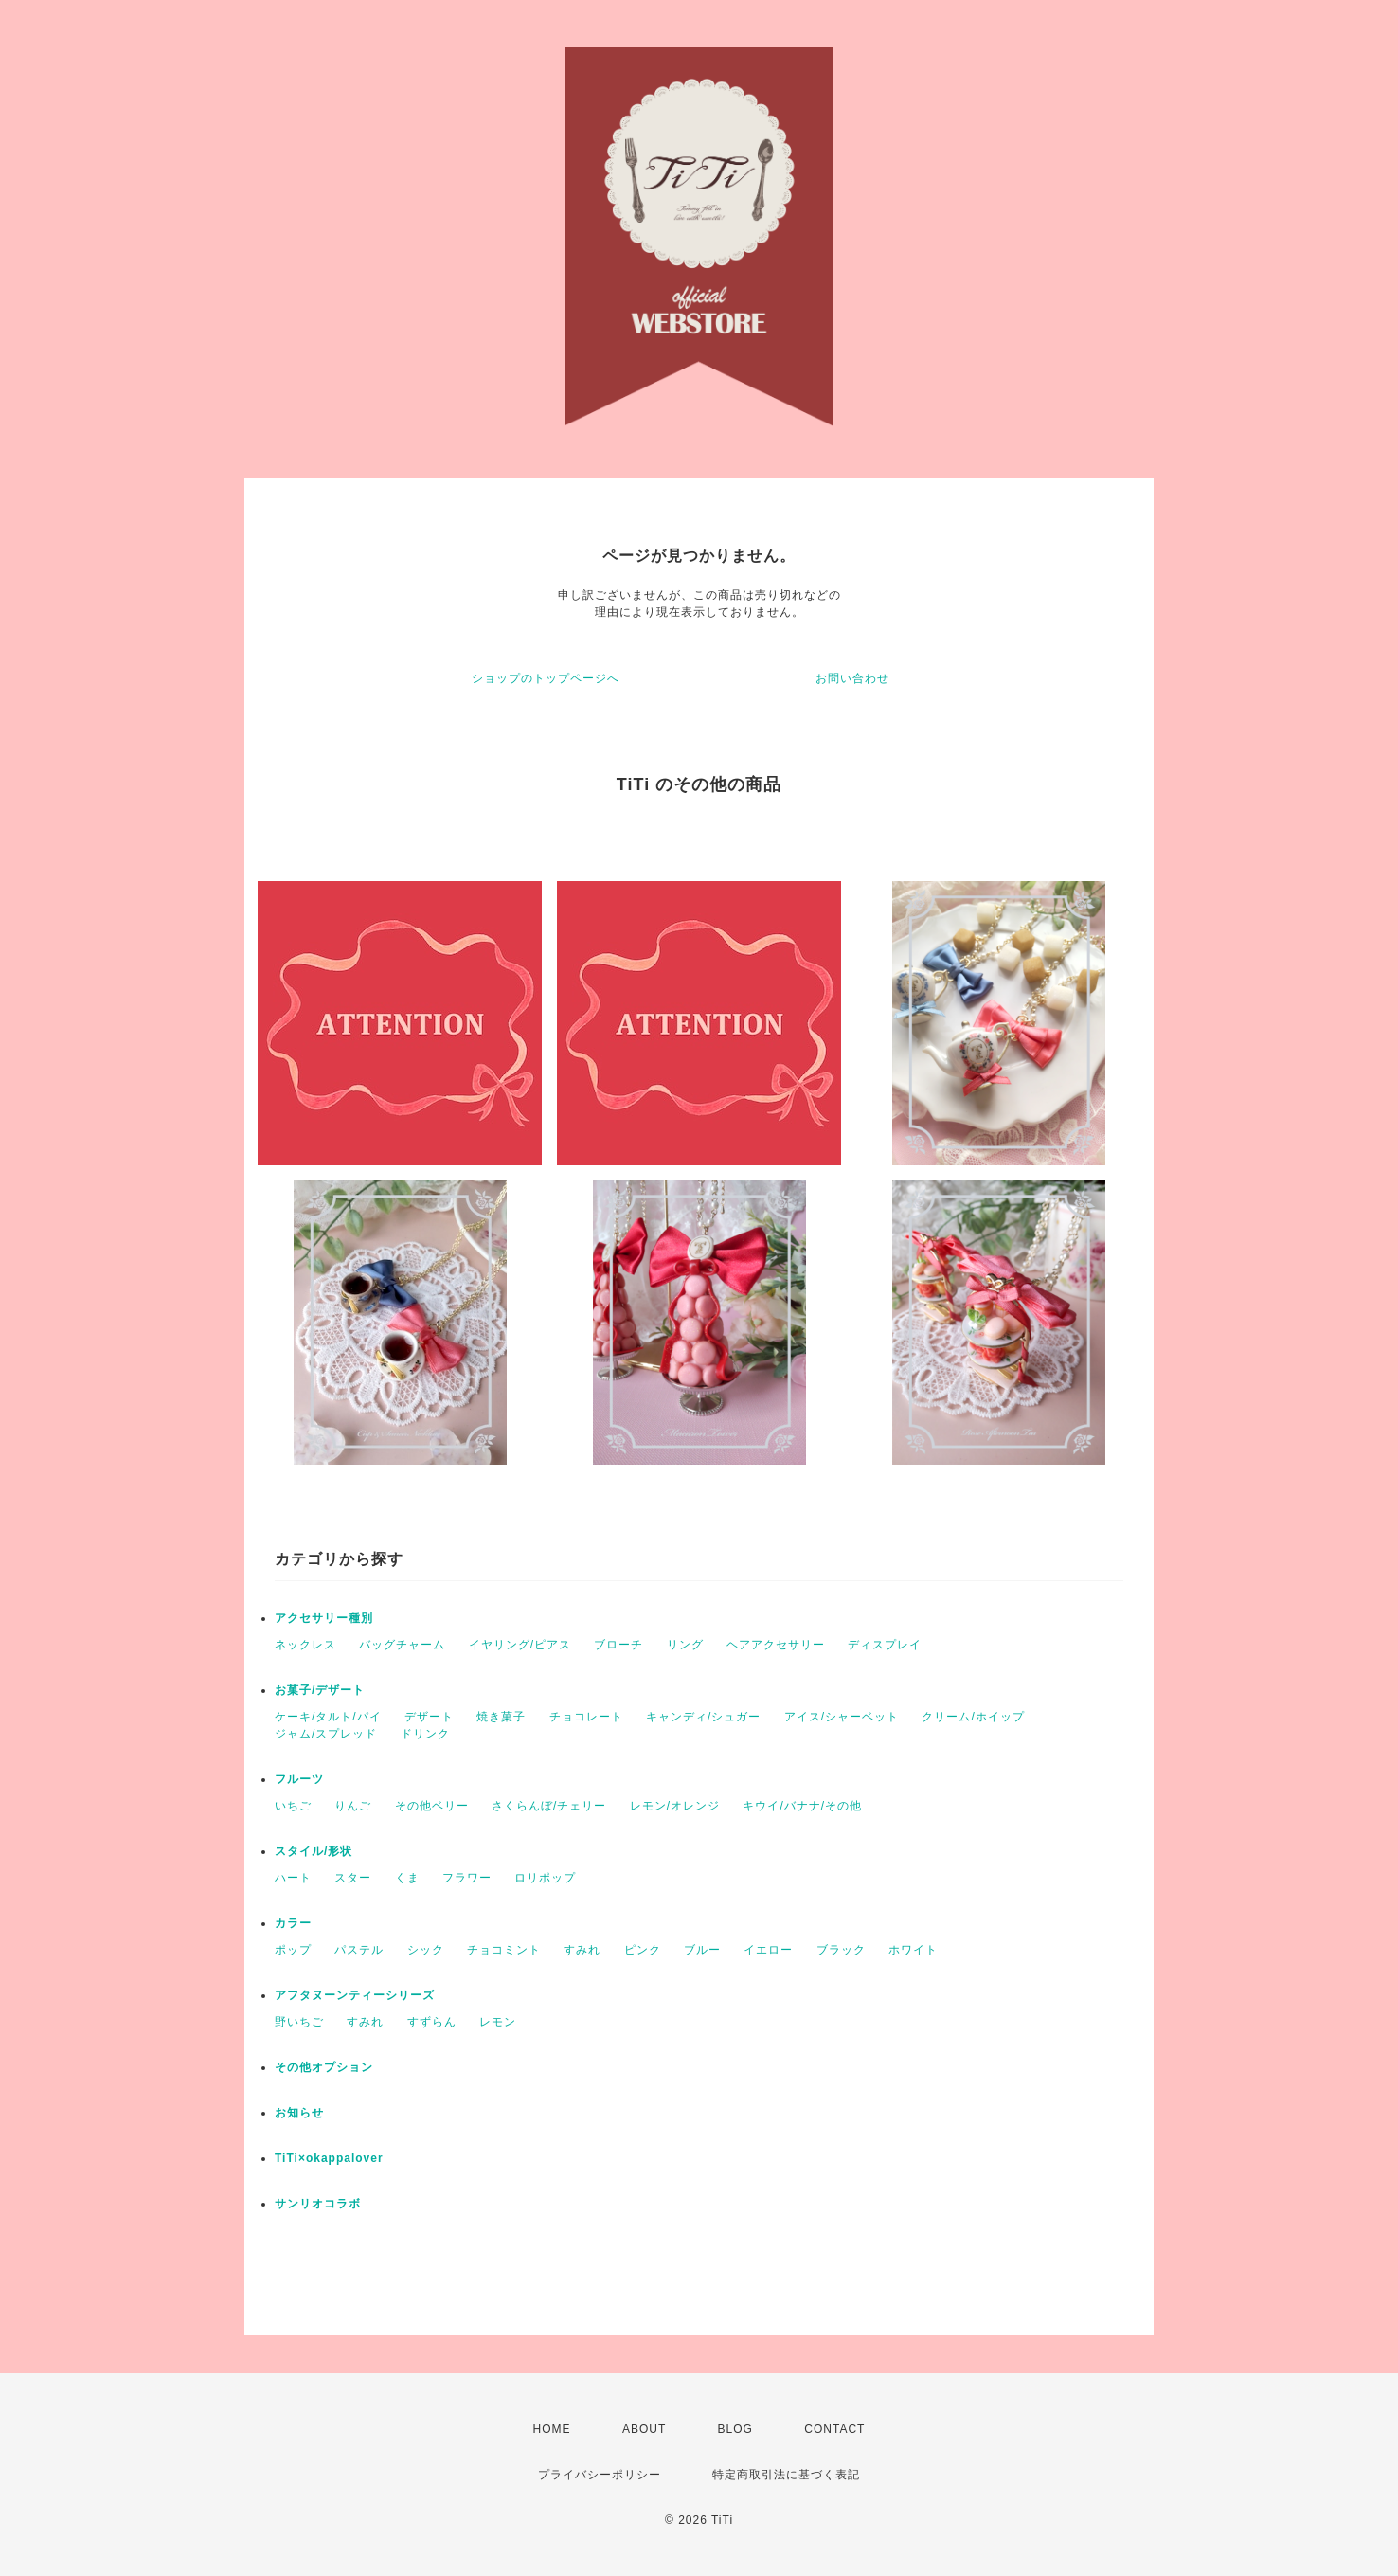 The image size is (1398, 2576). Describe the element at coordinates (504, 1949) in the screenshot. I see `チョコミント` at that location.